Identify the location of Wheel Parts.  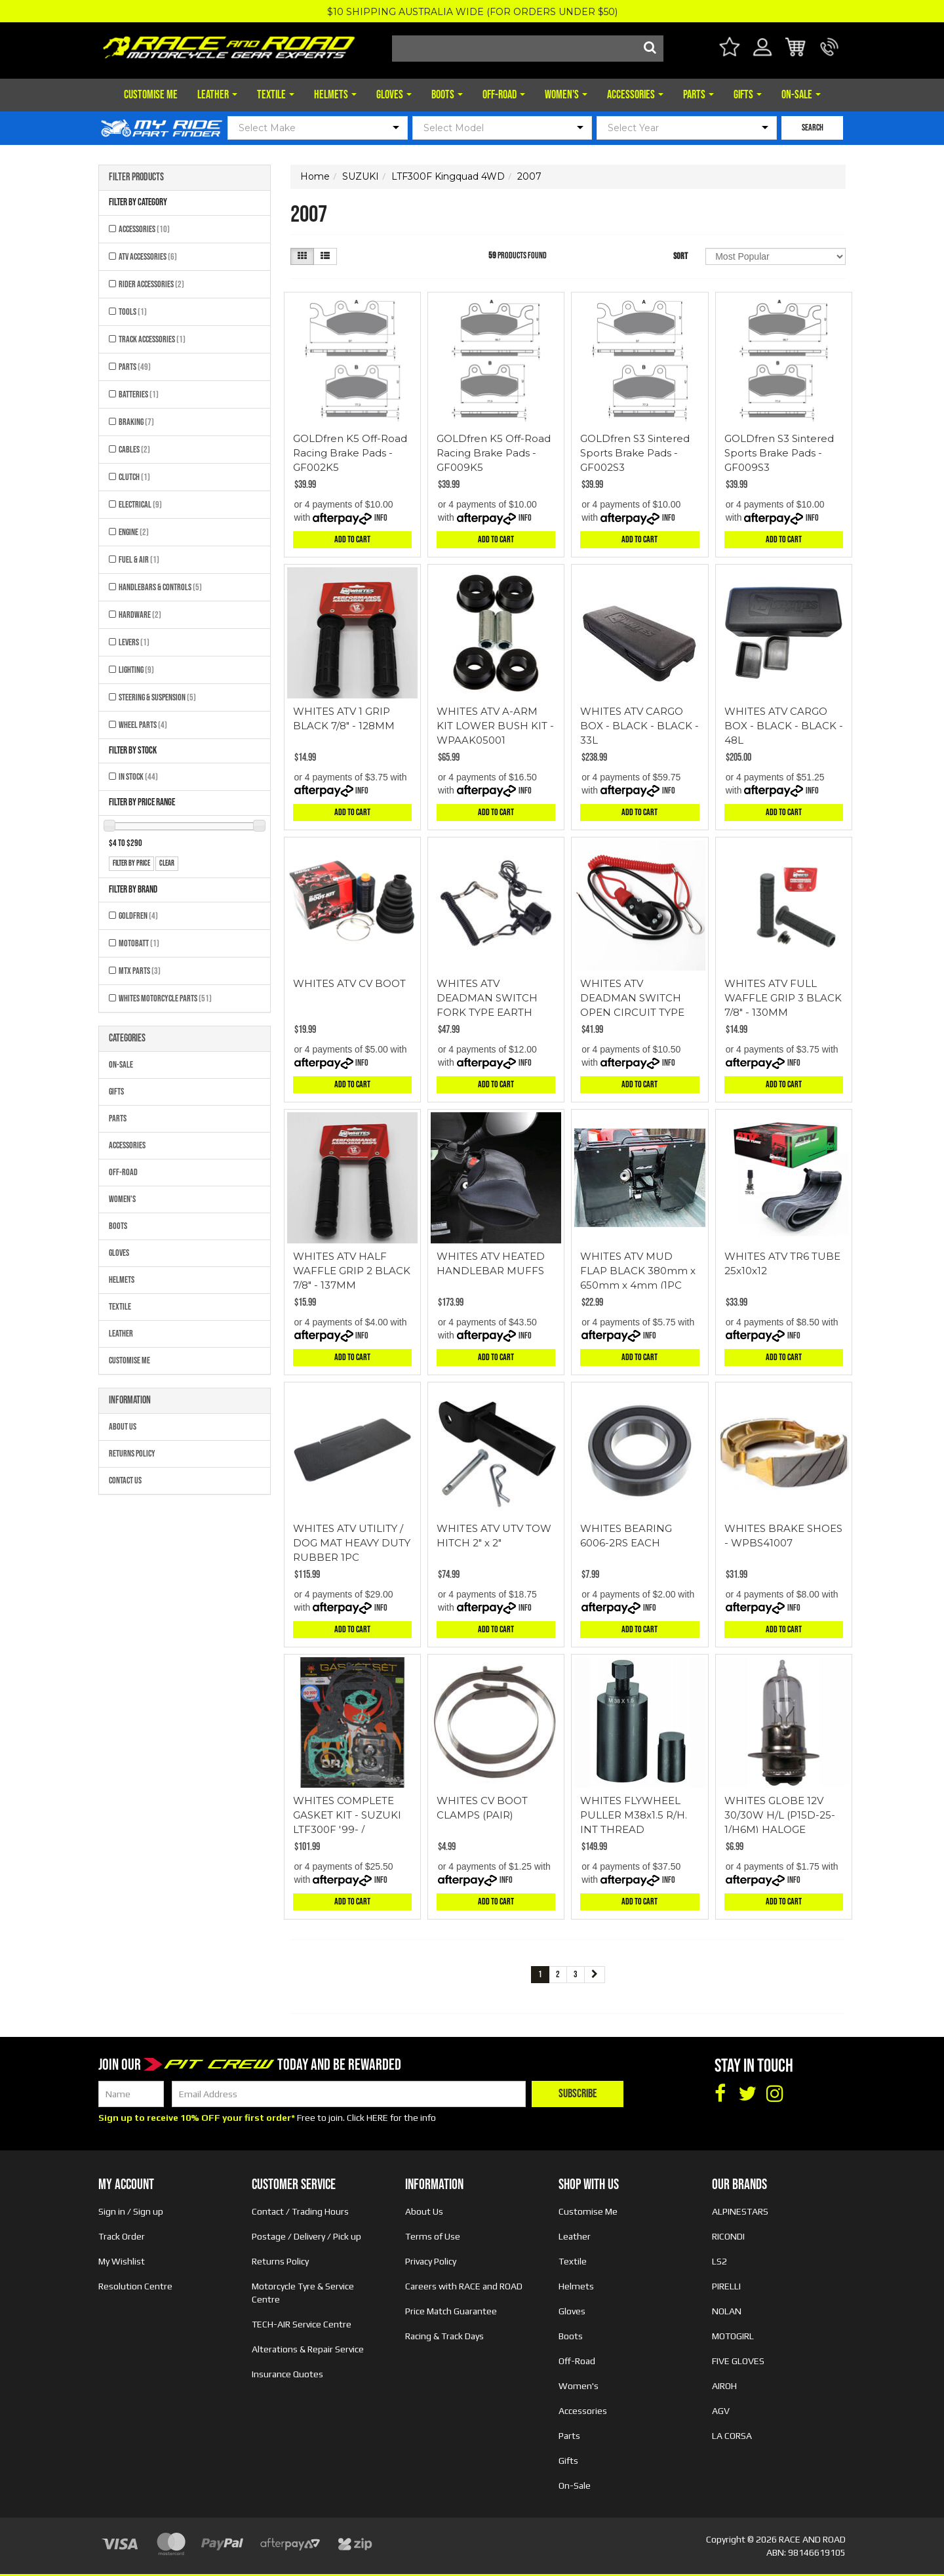
(143, 725).